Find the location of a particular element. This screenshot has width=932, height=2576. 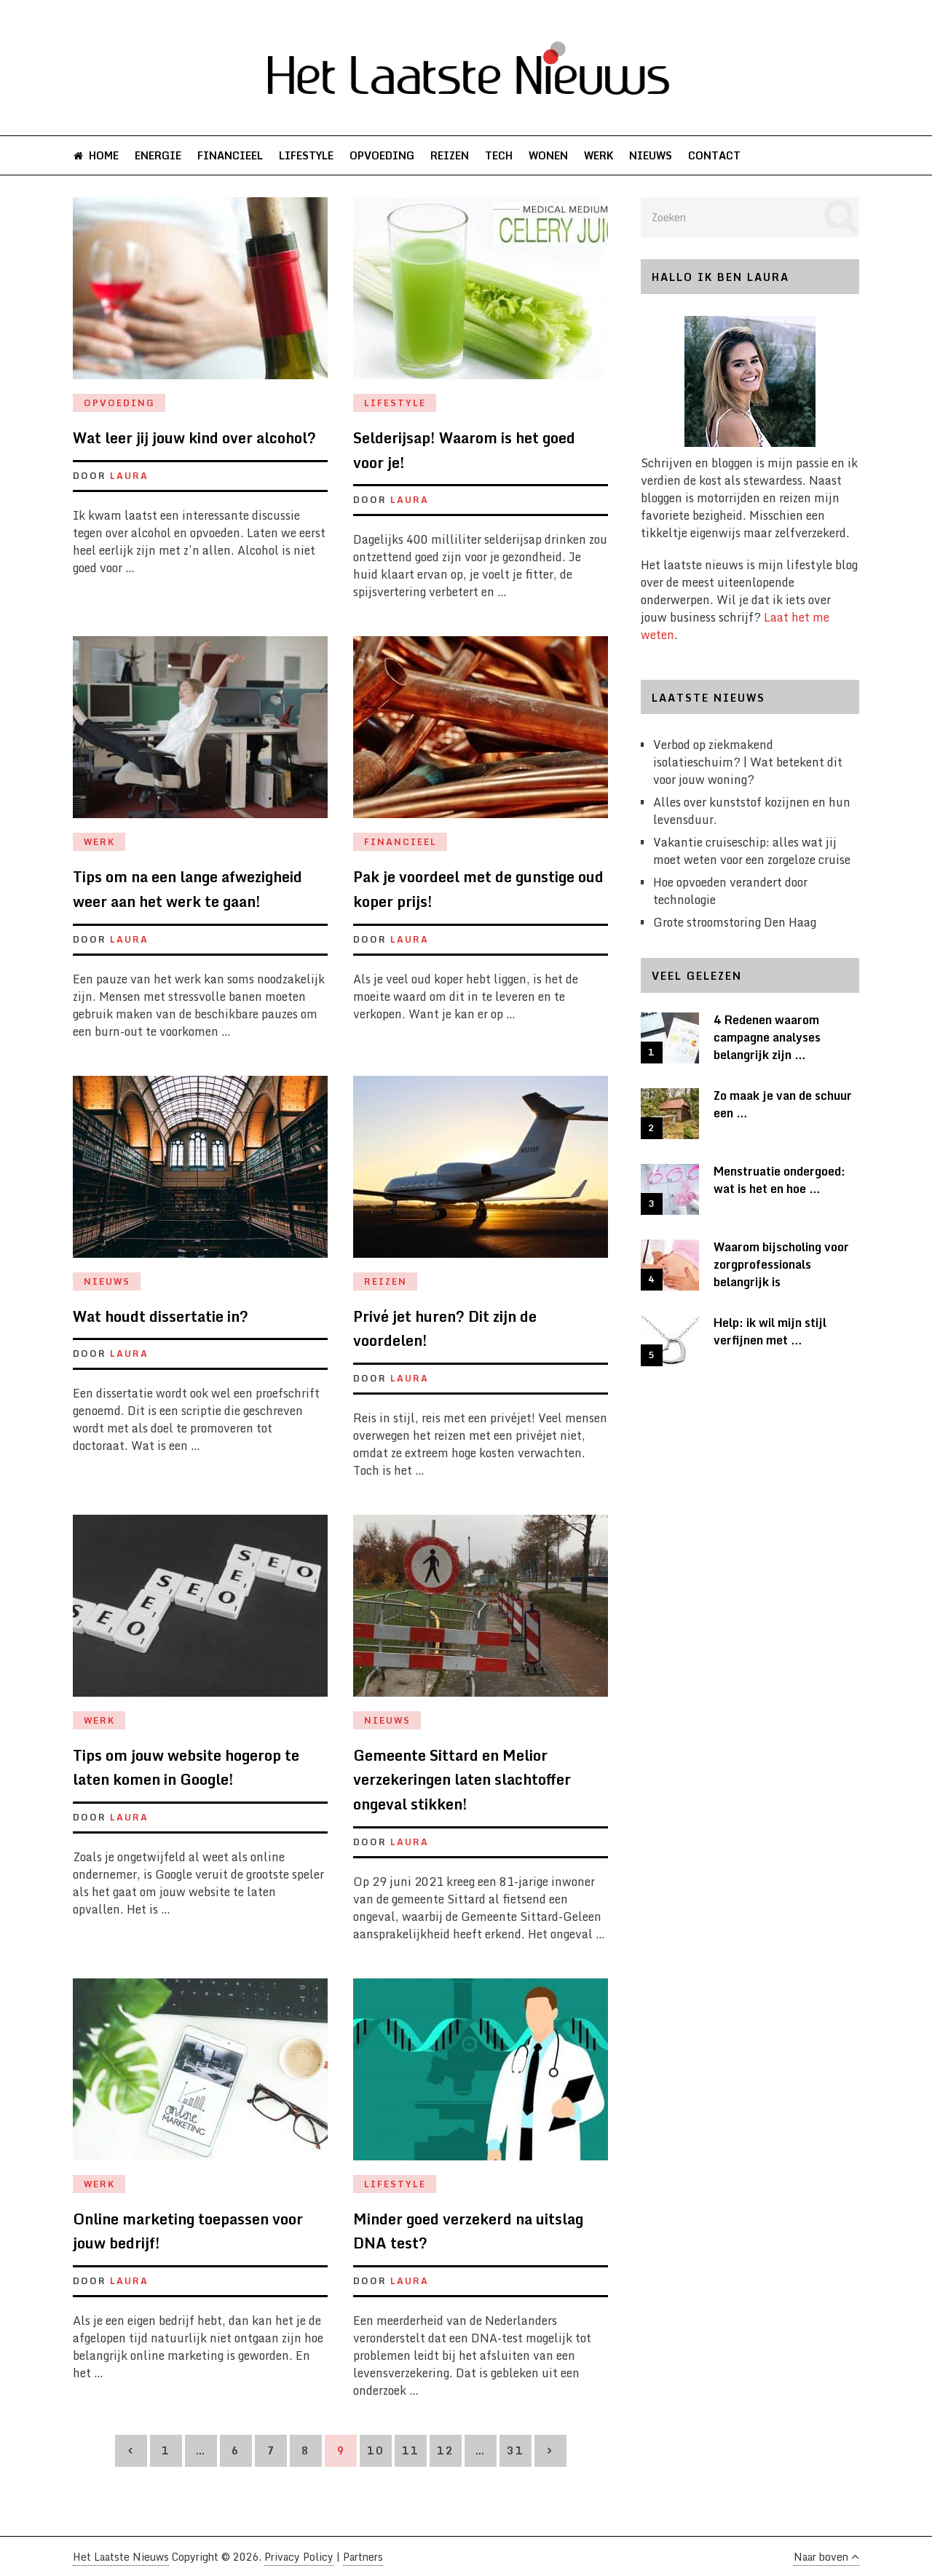

Naar boven is located at coordinates (826, 2557).